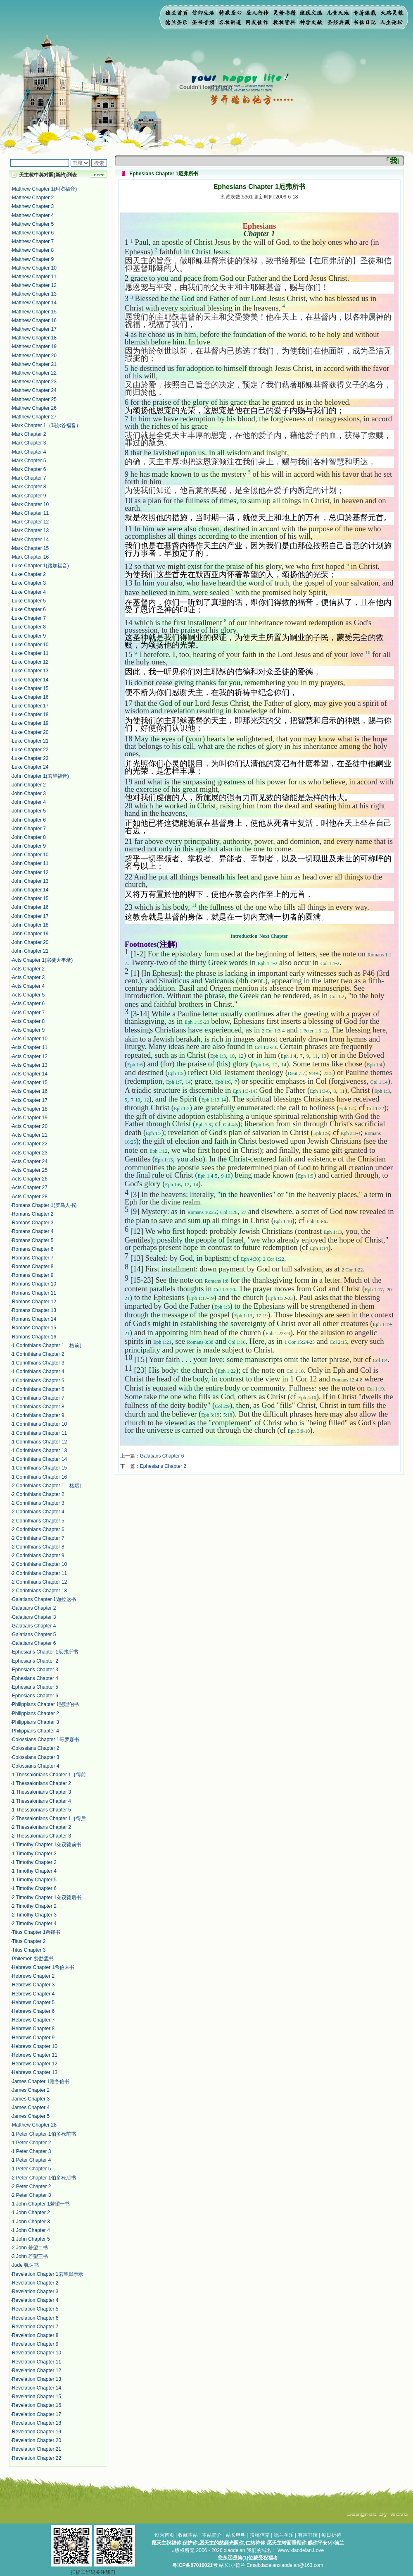 This screenshot has width=413, height=2576. I want to click on Galatians Chapter 4, so click(34, 1626).